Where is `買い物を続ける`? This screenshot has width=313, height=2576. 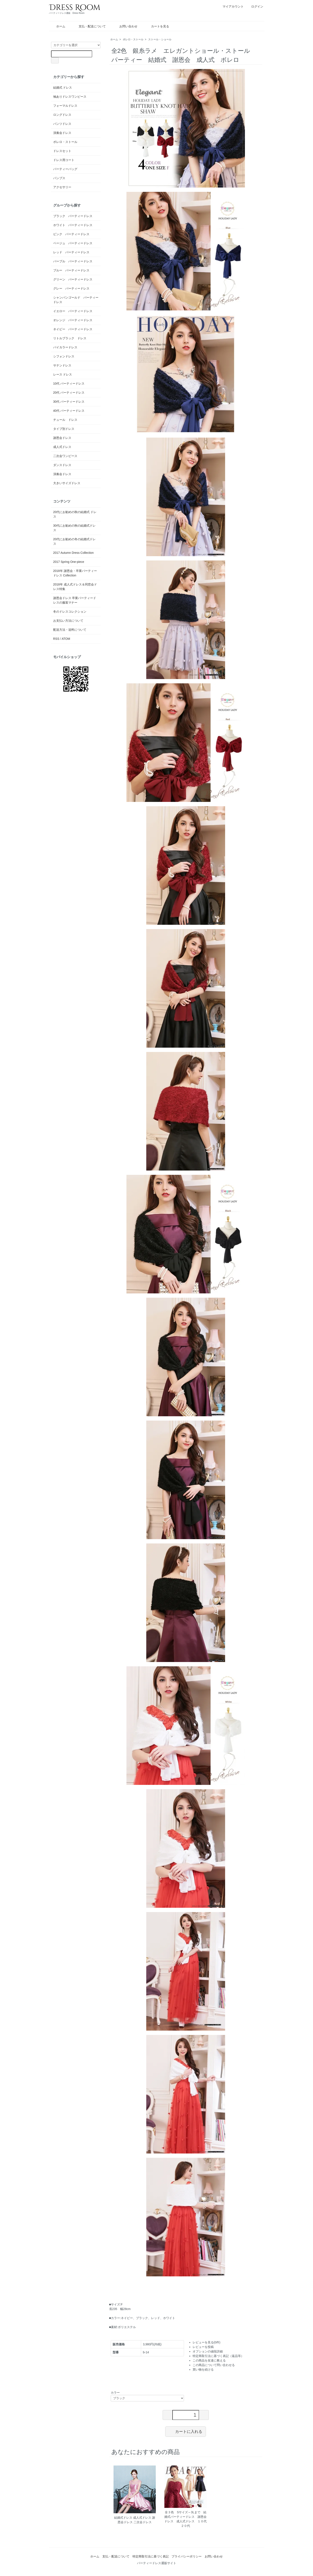
買い物を続ける is located at coordinates (203, 2369).